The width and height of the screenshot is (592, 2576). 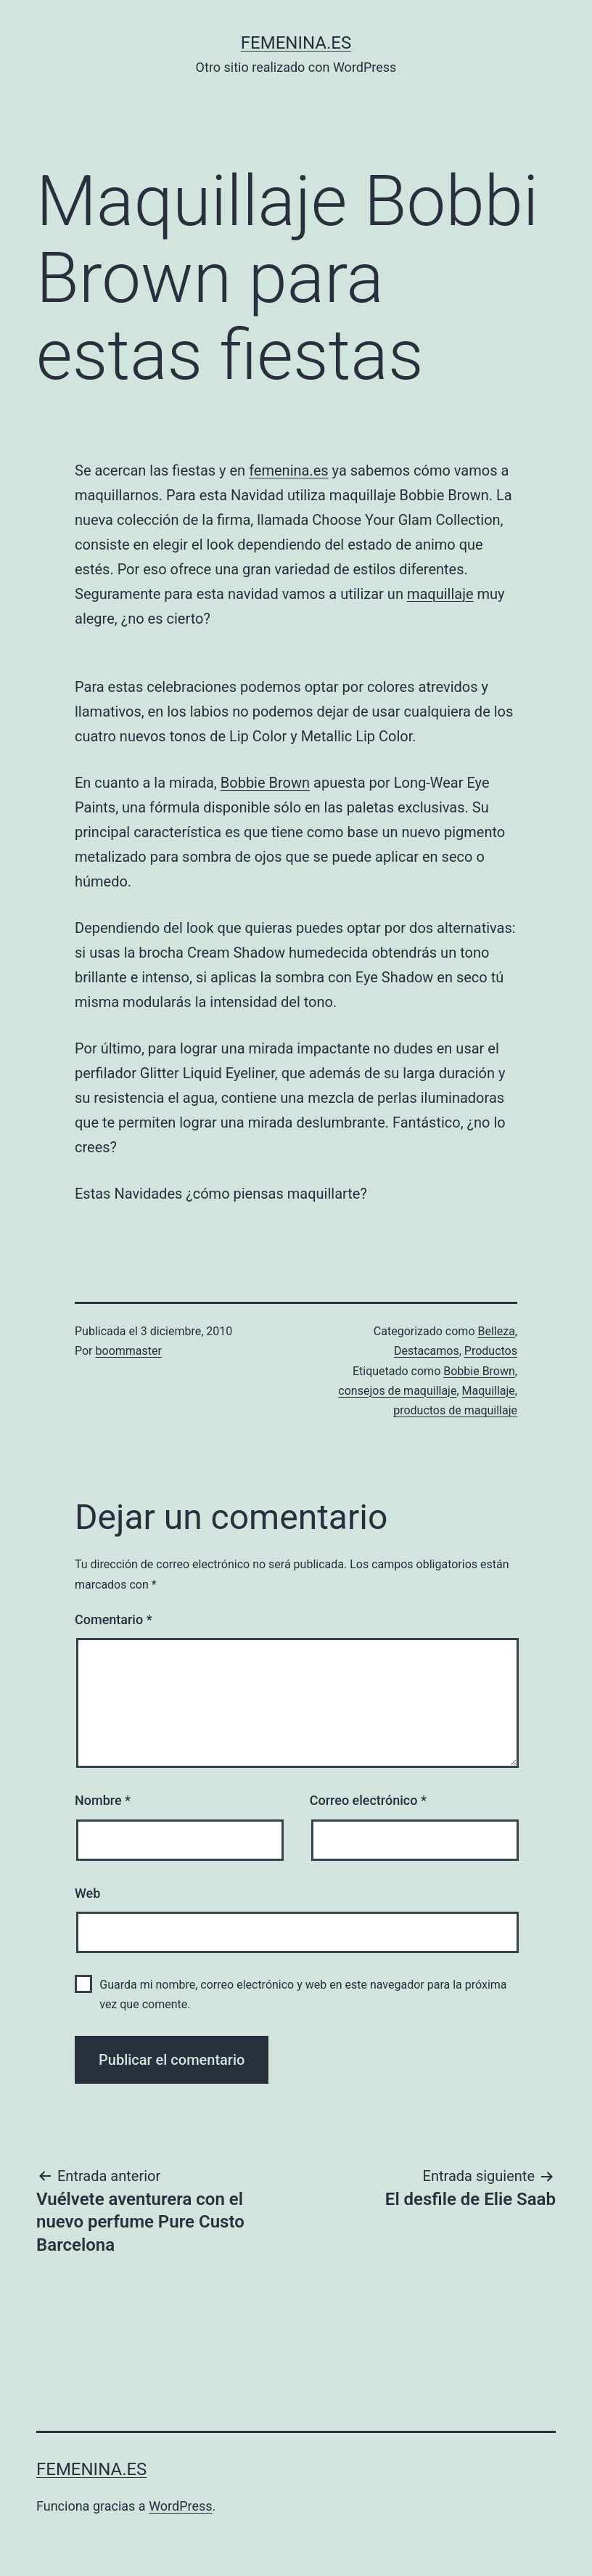 What do you see at coordinates (302, 1994) in the screenshot?
I see `Guarda mi nombre, correo electrónico y web en este navegador para la próxima vez que comente.` at bounding box center [302, 1994].